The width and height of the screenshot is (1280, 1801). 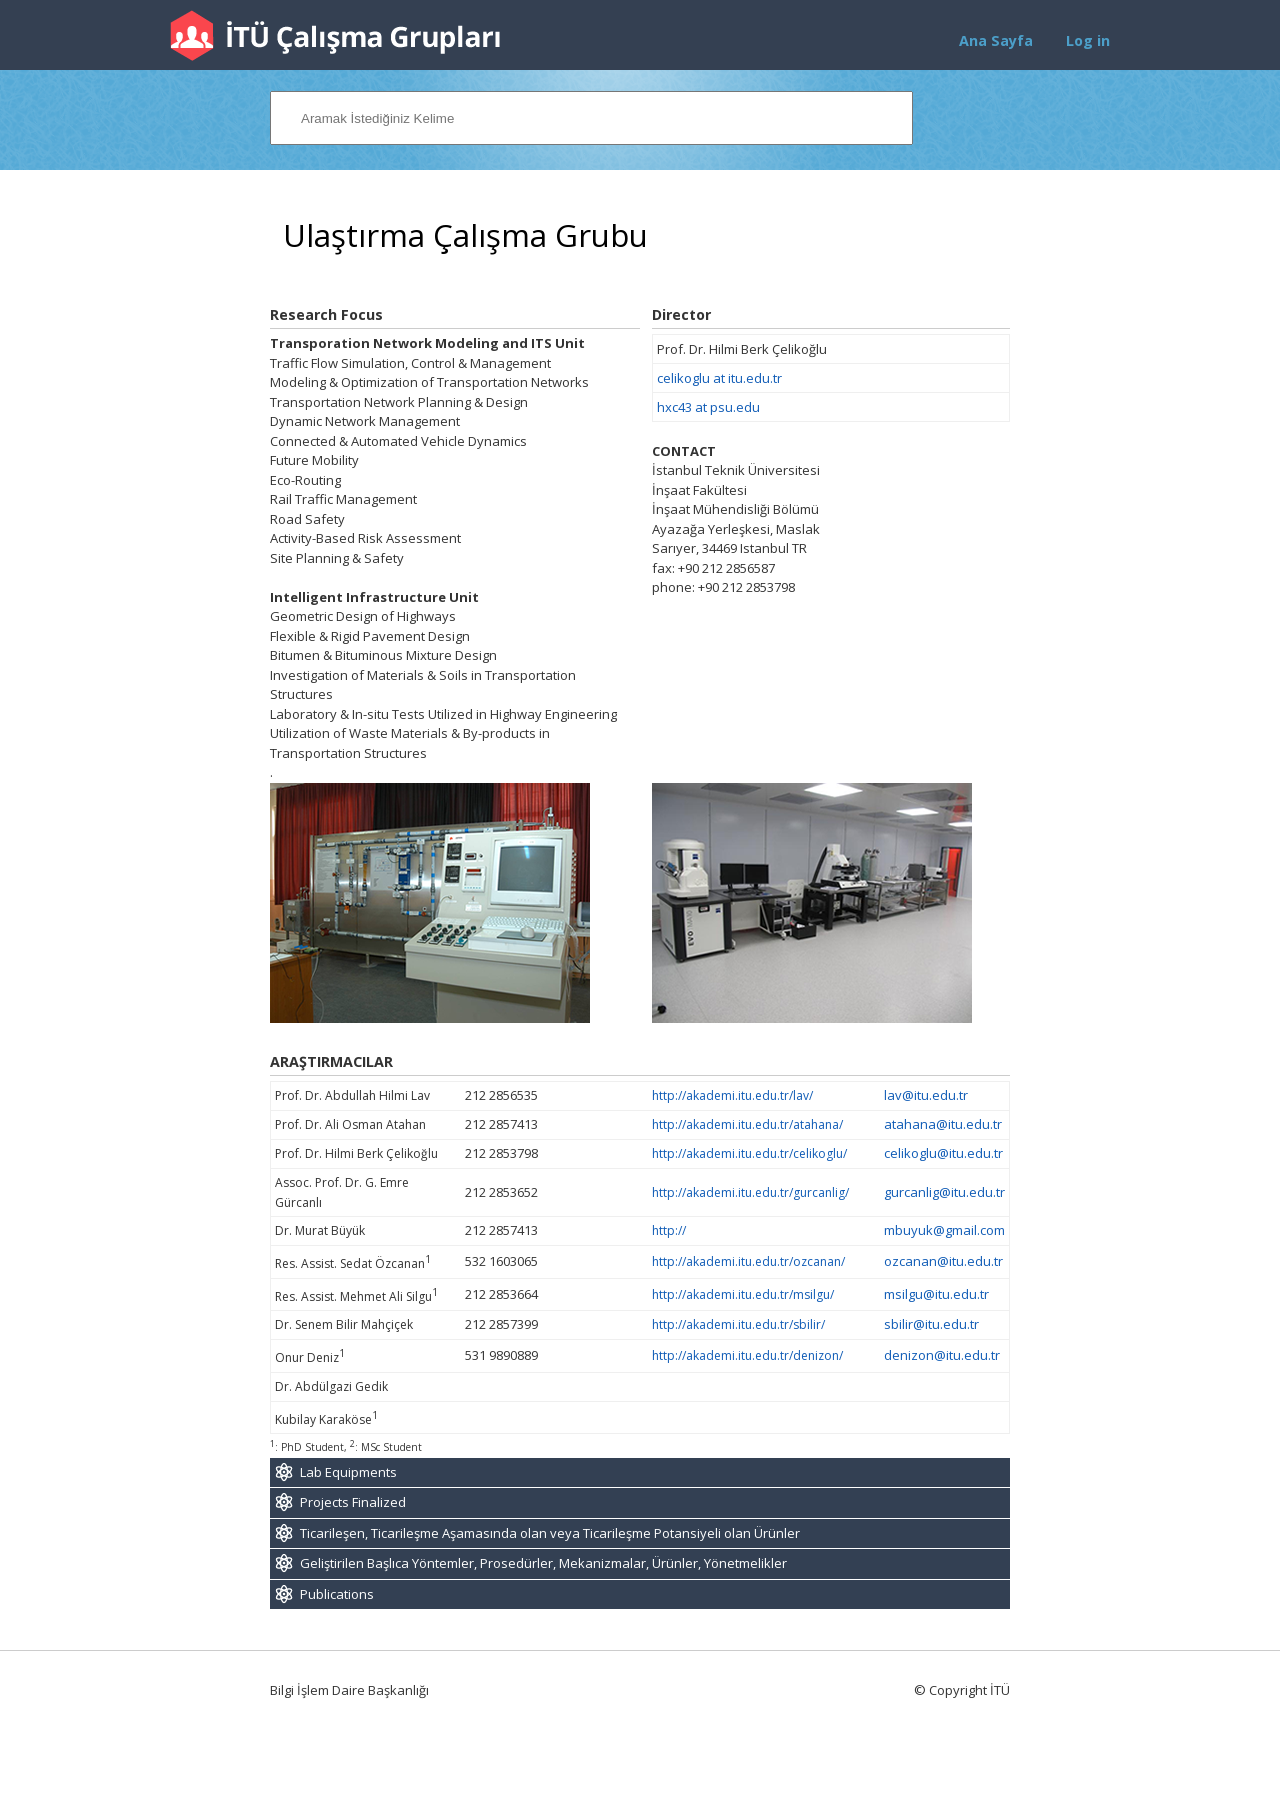 I want to click on ozcanan@itu.edu.tr, so click(x=943, y=1261).